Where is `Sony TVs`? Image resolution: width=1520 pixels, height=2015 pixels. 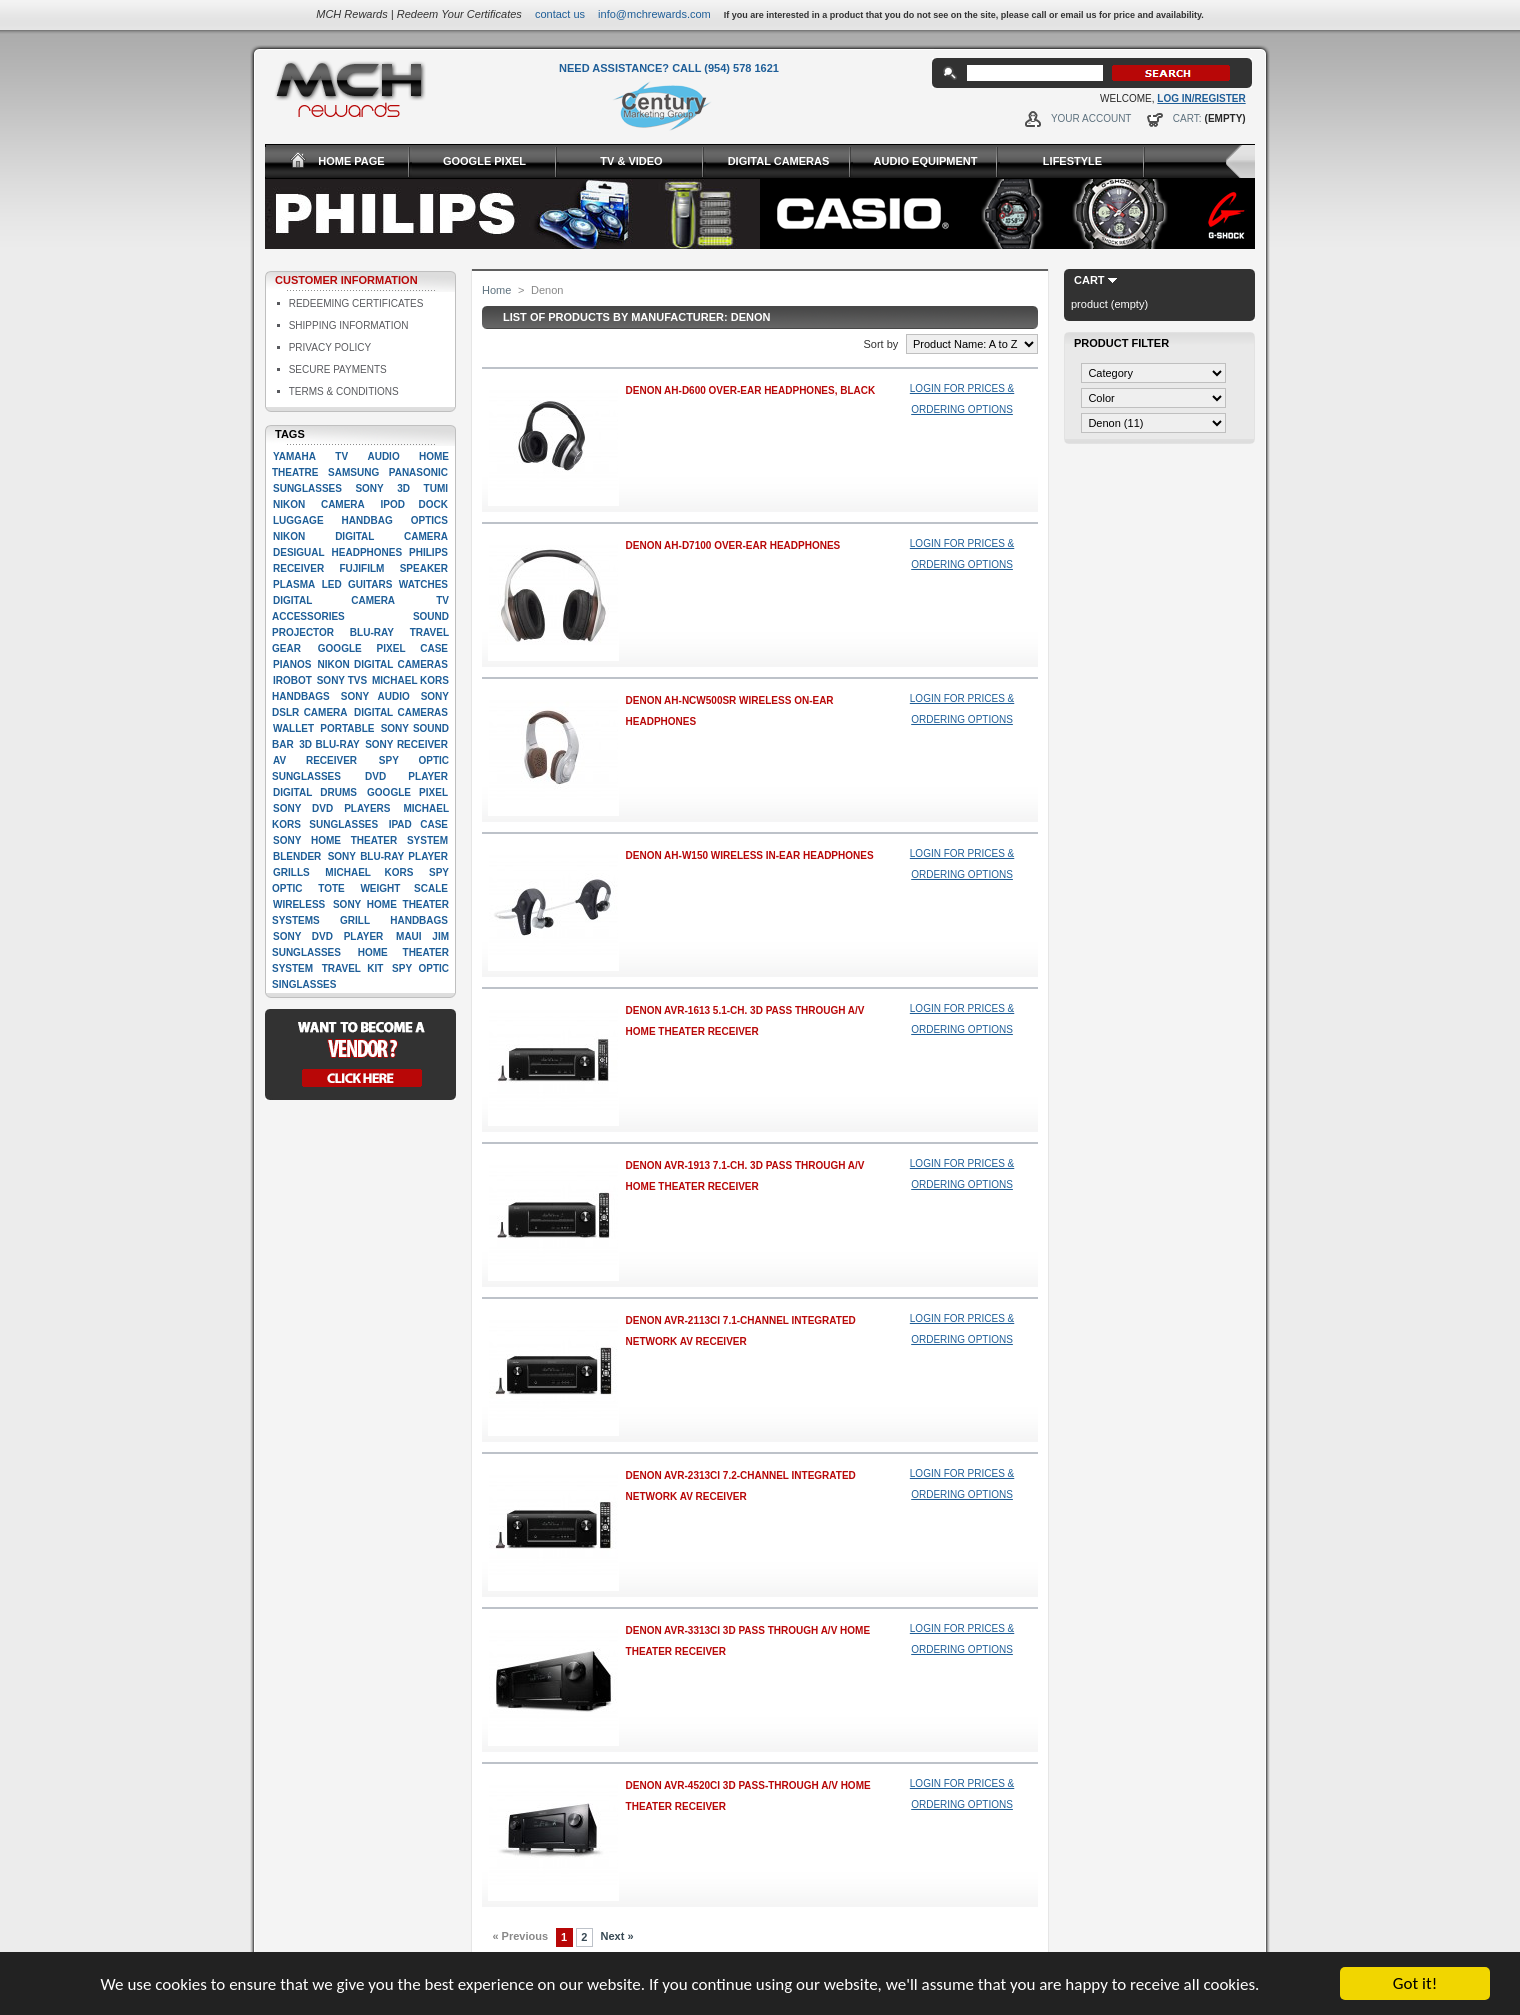
Sony TVs is located at coordinates (342, 680).